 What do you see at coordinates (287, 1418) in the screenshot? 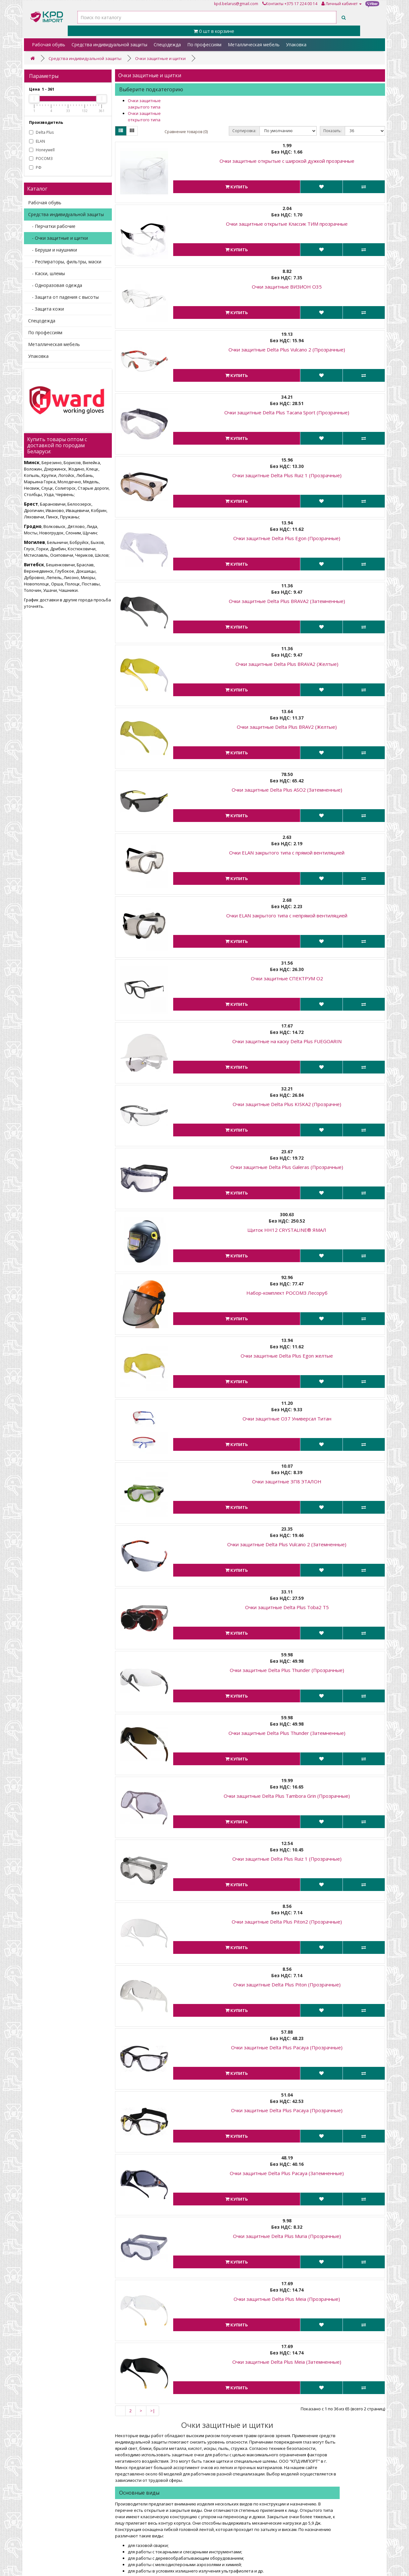
I see `Очки защитные О37 Универсал Титан` at bounding box center [287, 1418].